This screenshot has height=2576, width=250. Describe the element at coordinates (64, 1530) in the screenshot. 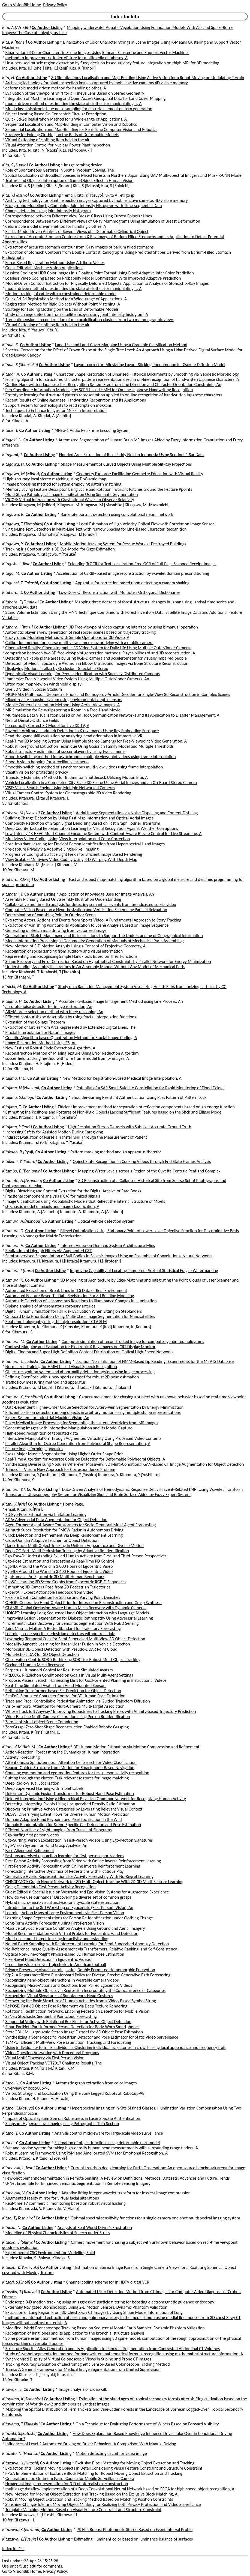

I see `Azimuth Super-Resolution for FMCW Radar in Autonomous Driving` at that location.